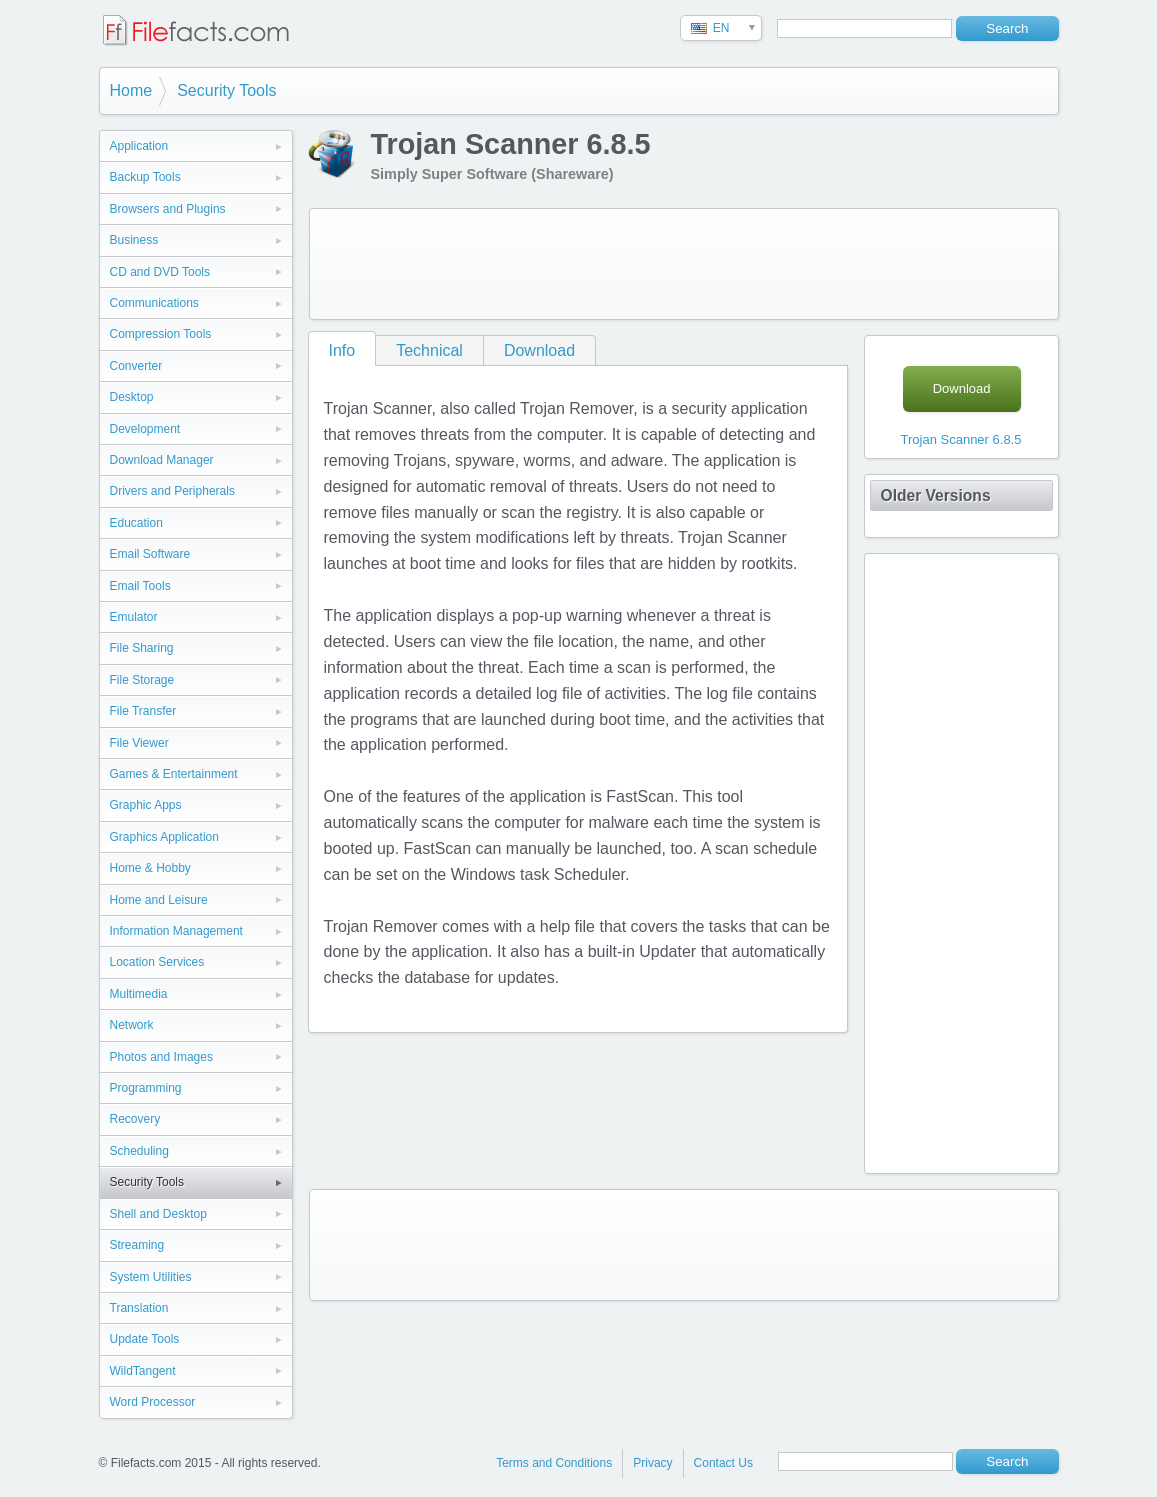 The image size is (1157, 1497). I want to click on Location Services, so click(157, 962).